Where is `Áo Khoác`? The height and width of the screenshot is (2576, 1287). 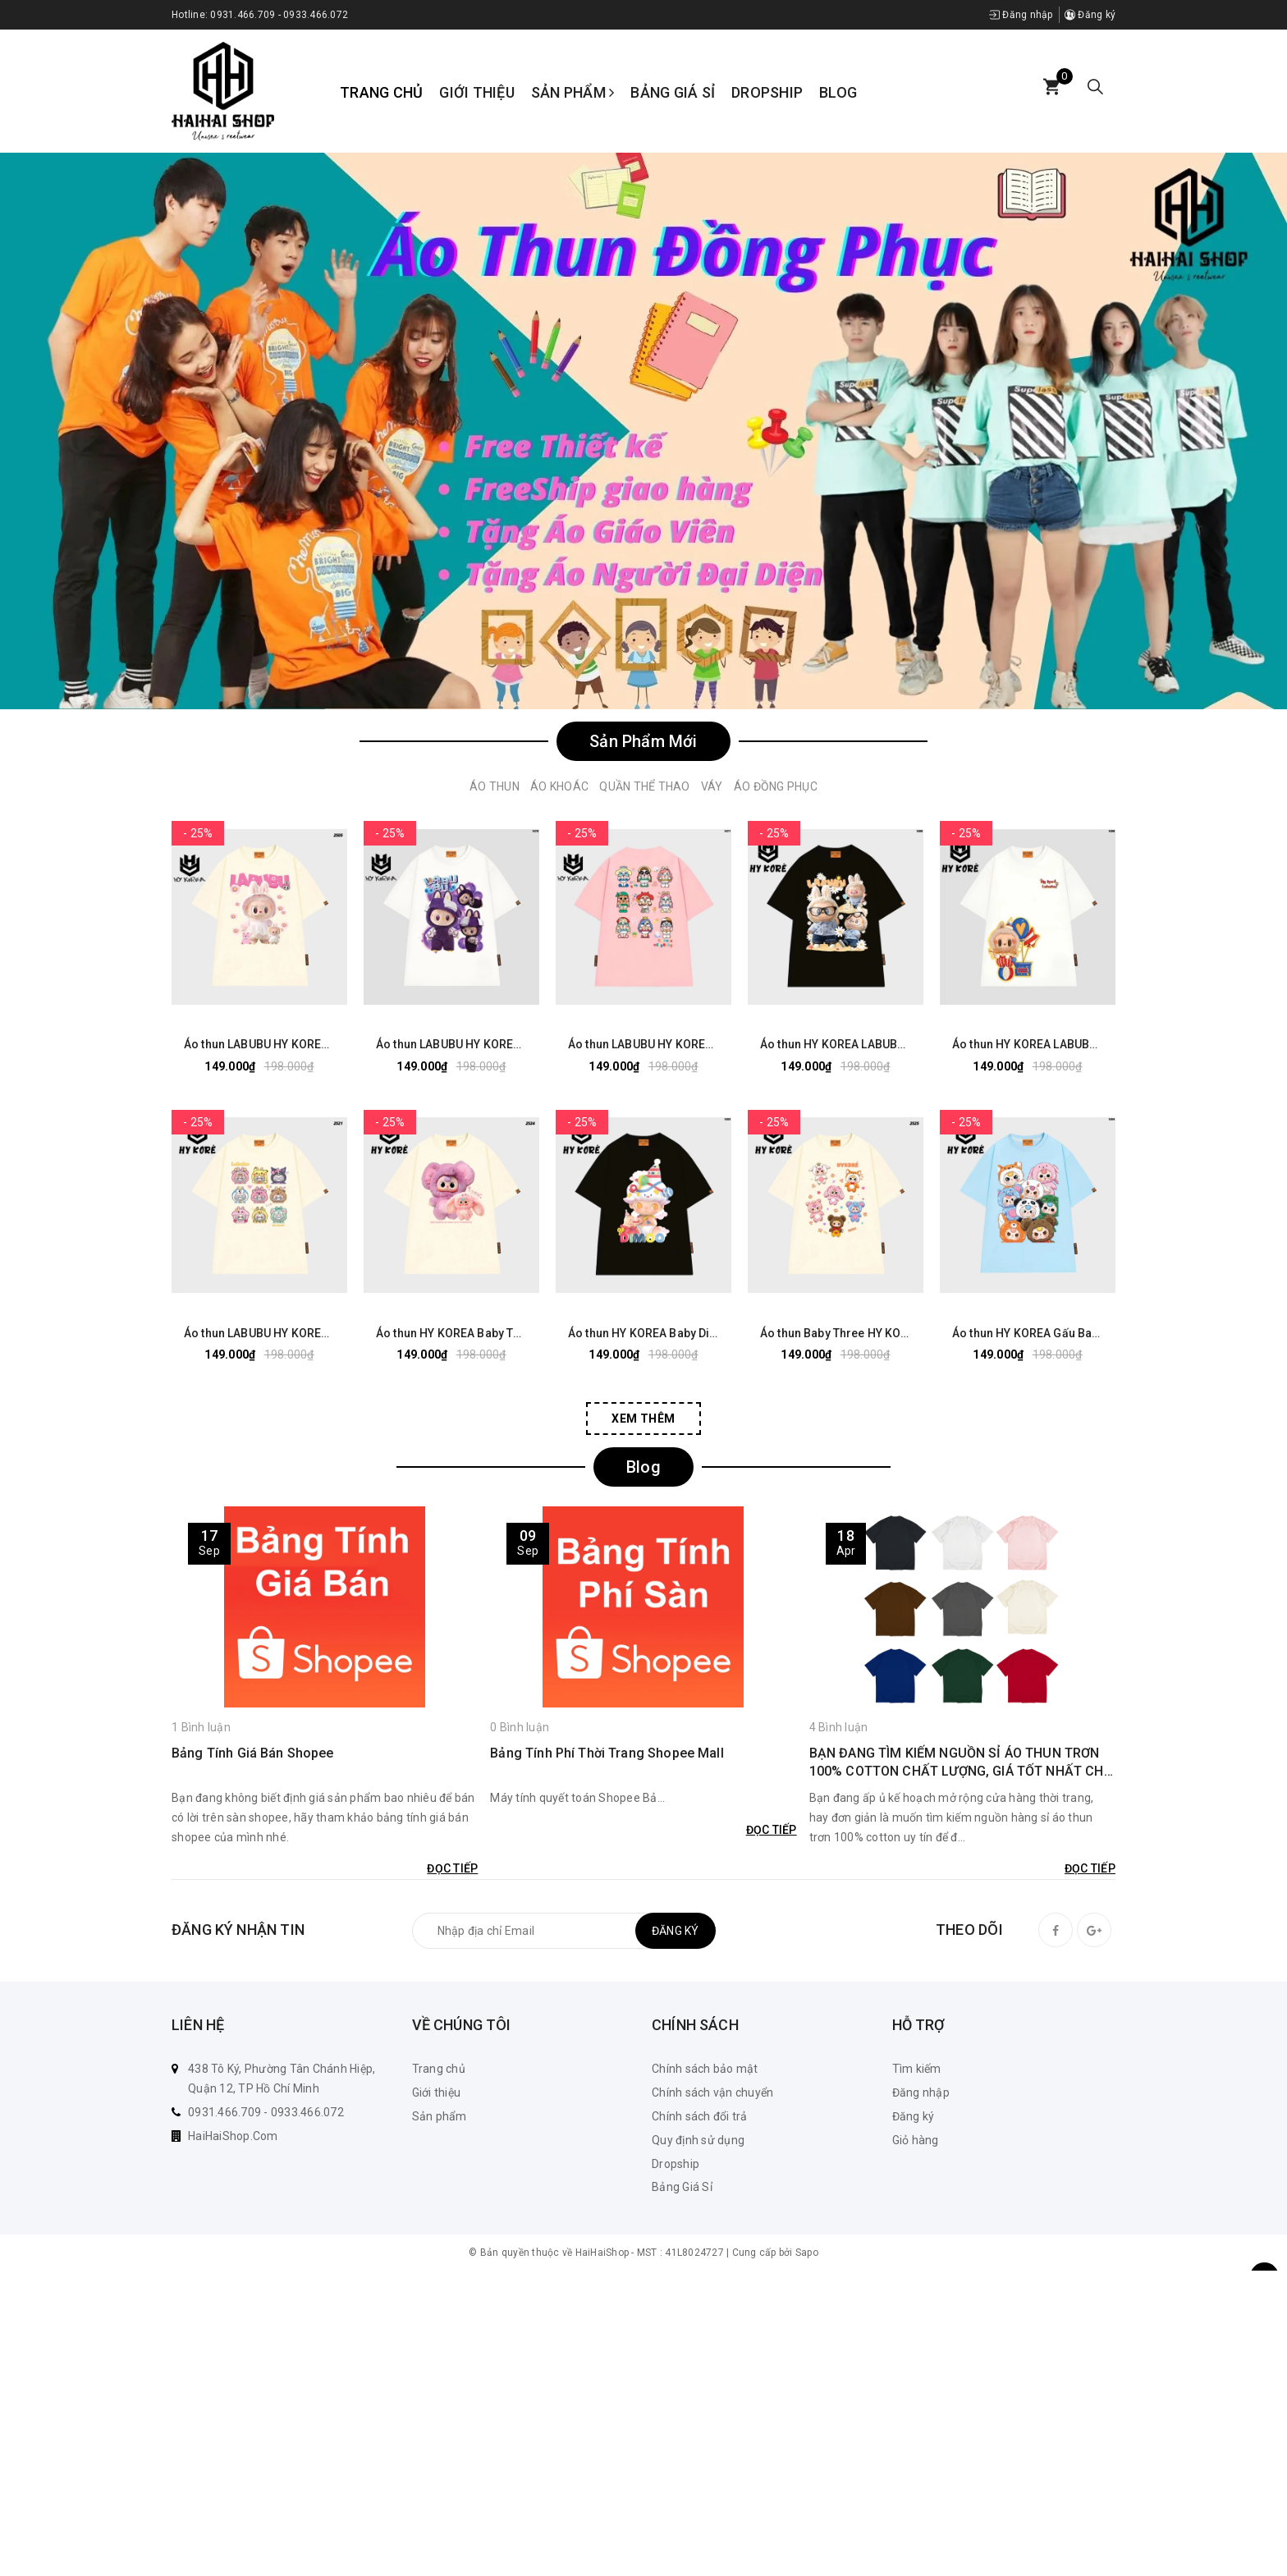
Áo Khoác is located at coordinates (559, 786).